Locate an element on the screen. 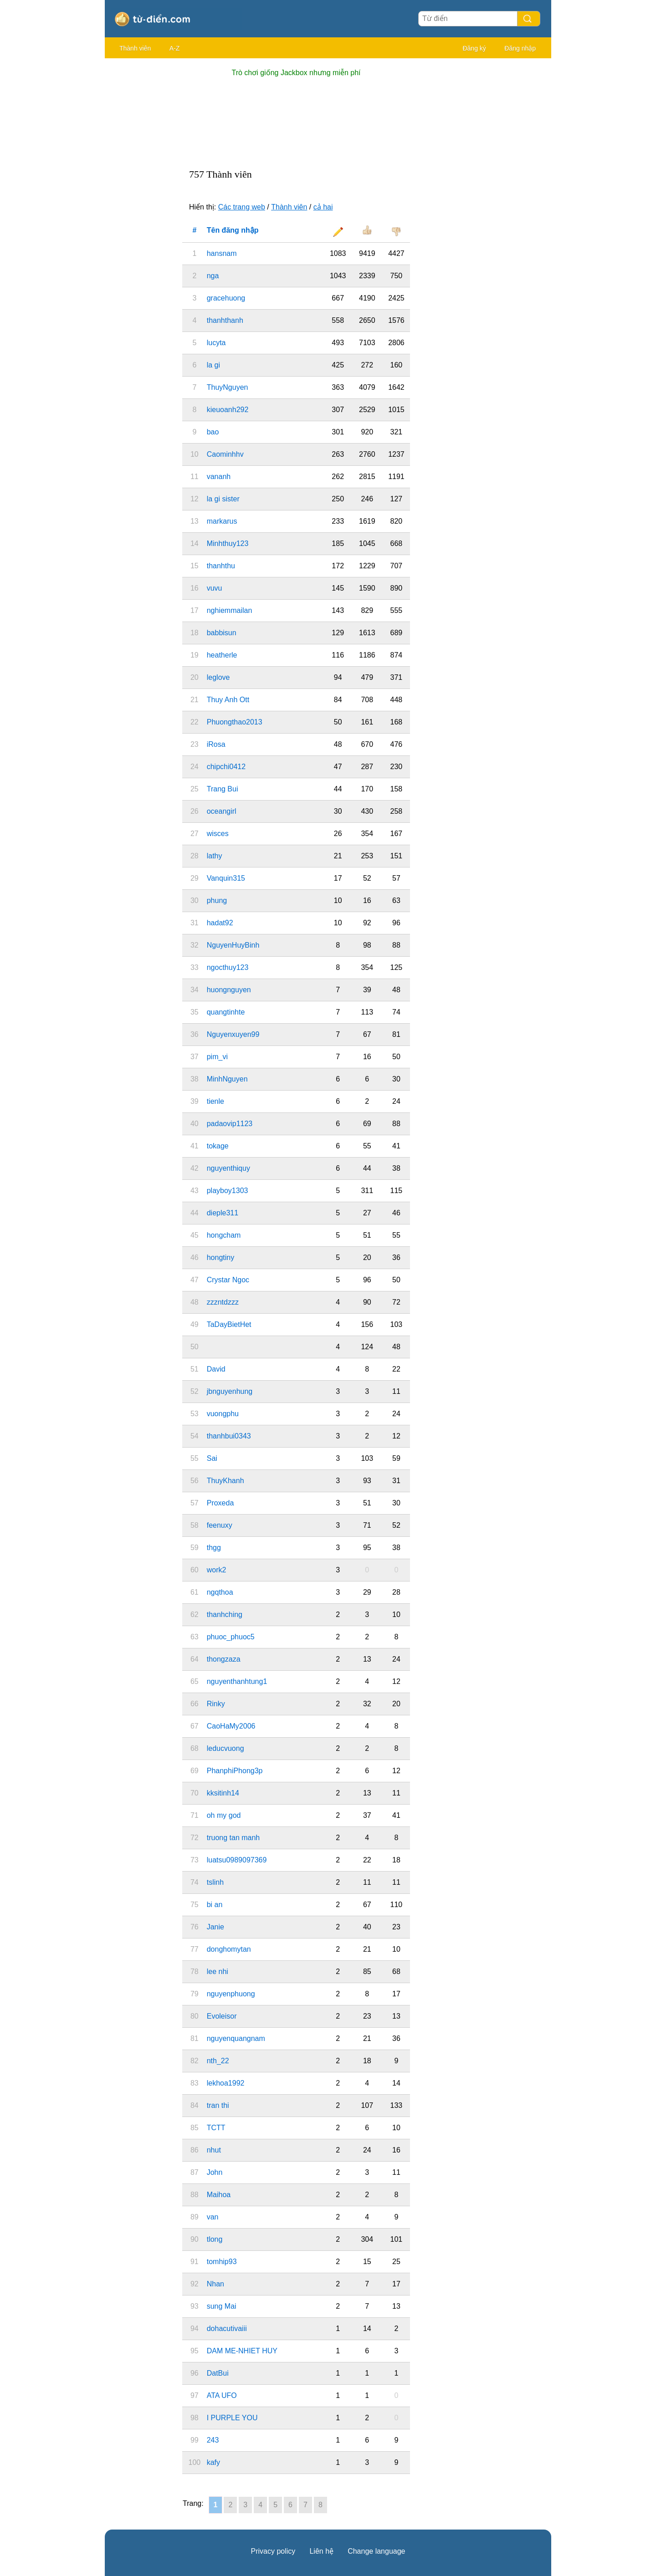 This screenshot has width=656, height=2576. oceangirl is located at coordinates (221, 811).